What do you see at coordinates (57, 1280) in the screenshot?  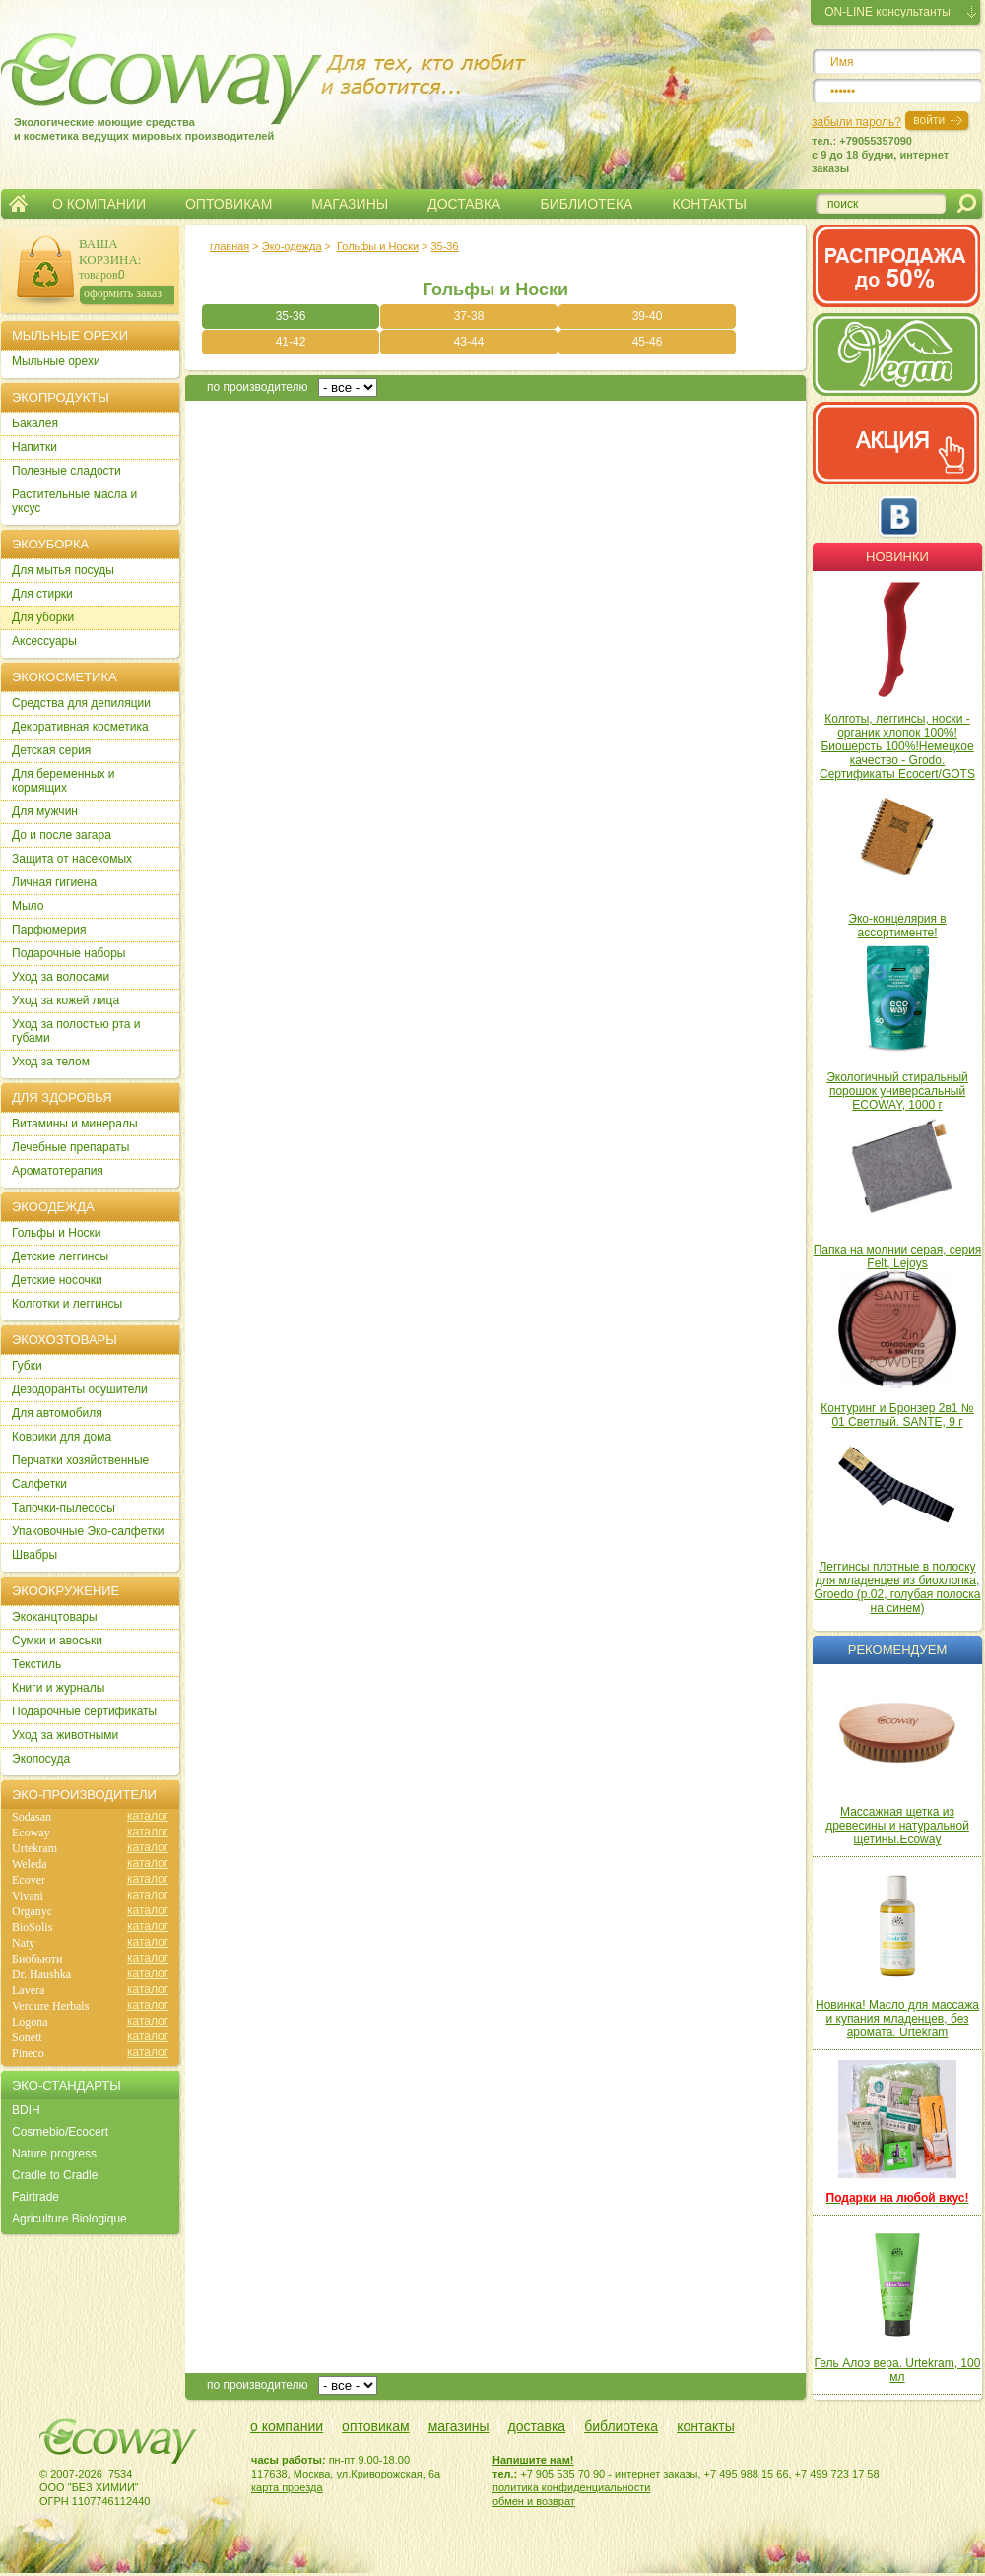 I see `Детские носочки` at bounding box center [57, 1280].